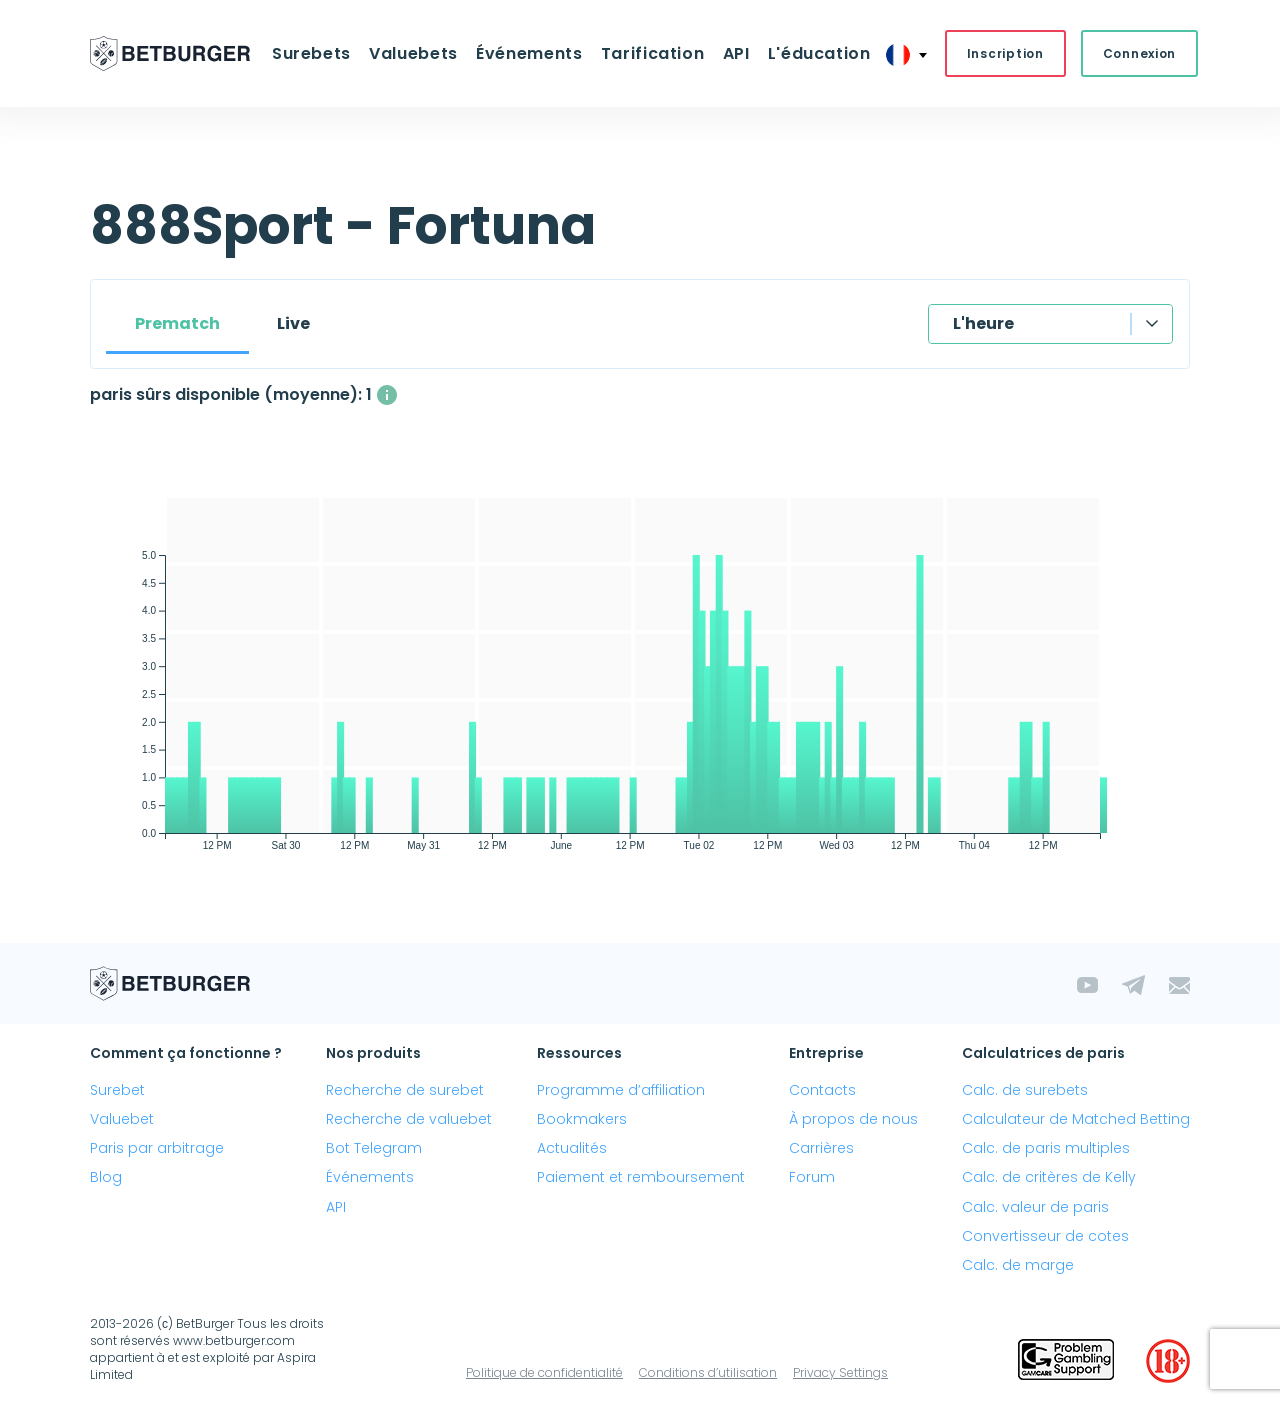  What do you see at coordinates (818, 53) in the screenshot?
I see `L'éducation` at bounding box center [818, 53].